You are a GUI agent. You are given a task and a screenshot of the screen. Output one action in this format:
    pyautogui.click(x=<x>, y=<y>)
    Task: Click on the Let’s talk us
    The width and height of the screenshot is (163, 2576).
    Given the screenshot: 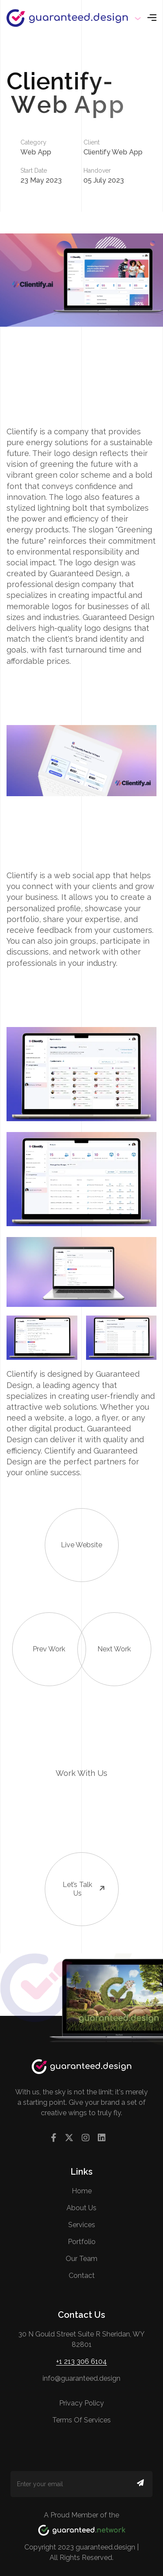 What is the action you would take?
    pyautogui.click(x=75, y=1874)
    